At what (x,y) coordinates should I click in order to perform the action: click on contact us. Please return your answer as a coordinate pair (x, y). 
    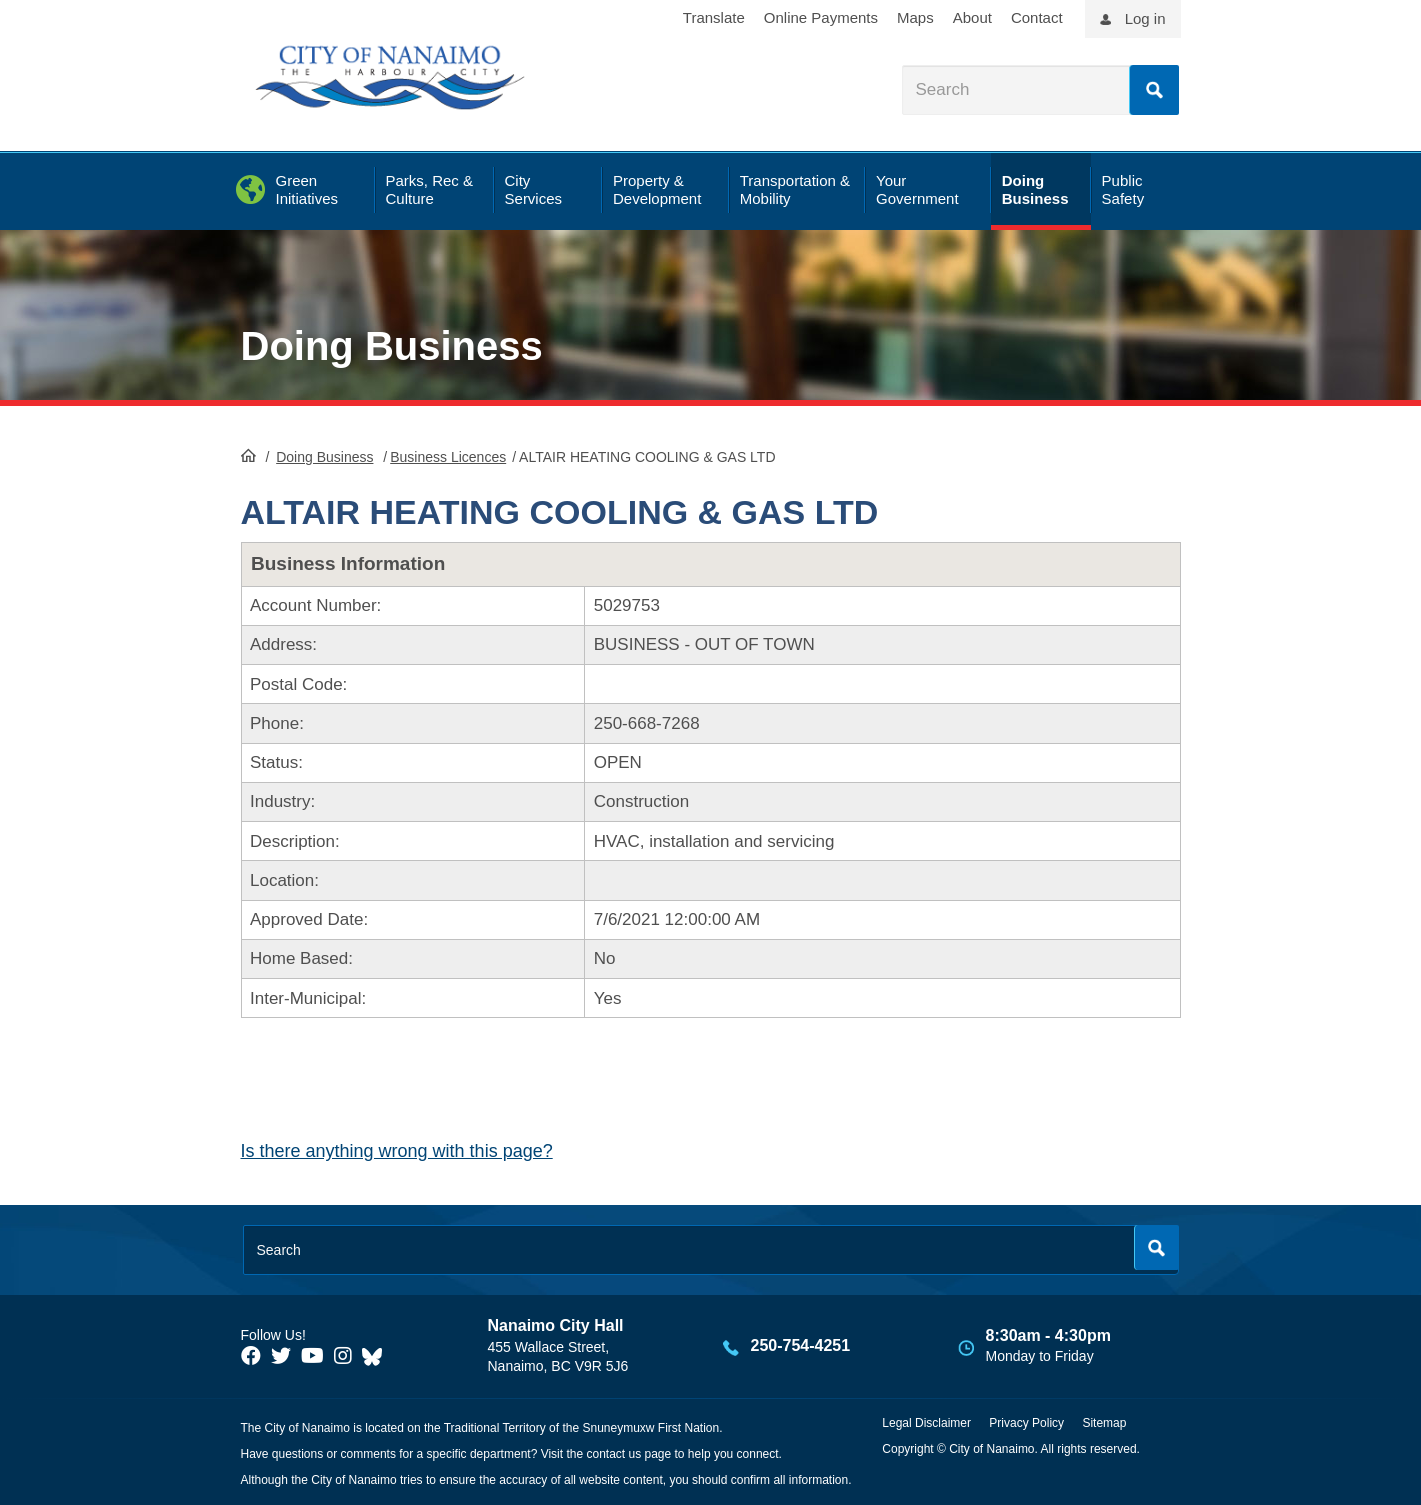
    Looking at the image, I should click on (613, 1454).